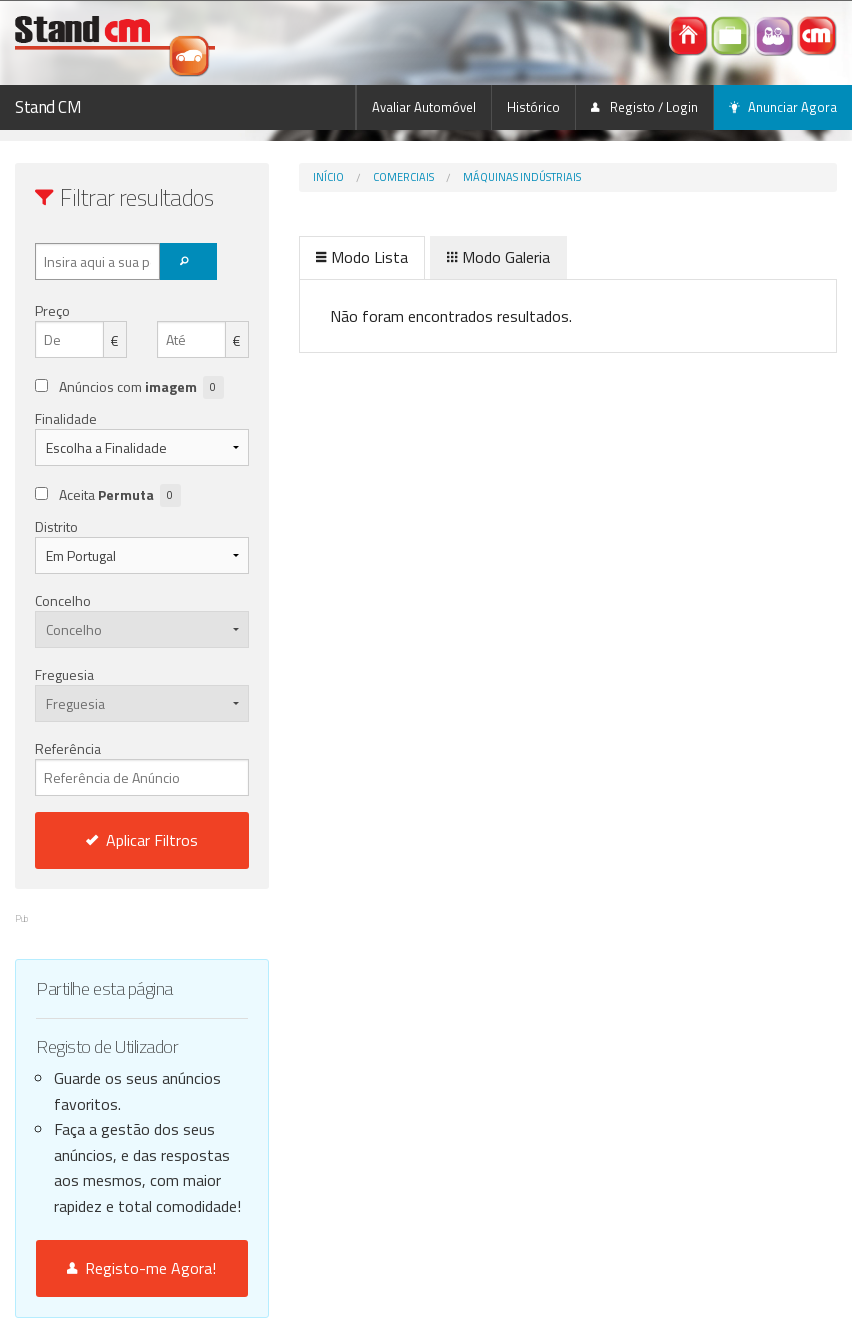 This screenshot has width=852, height=1334. What do you see at coordinates (498, 257) in the screenshot?
I see `Modo Galeria` at bounding box center [498, 257].